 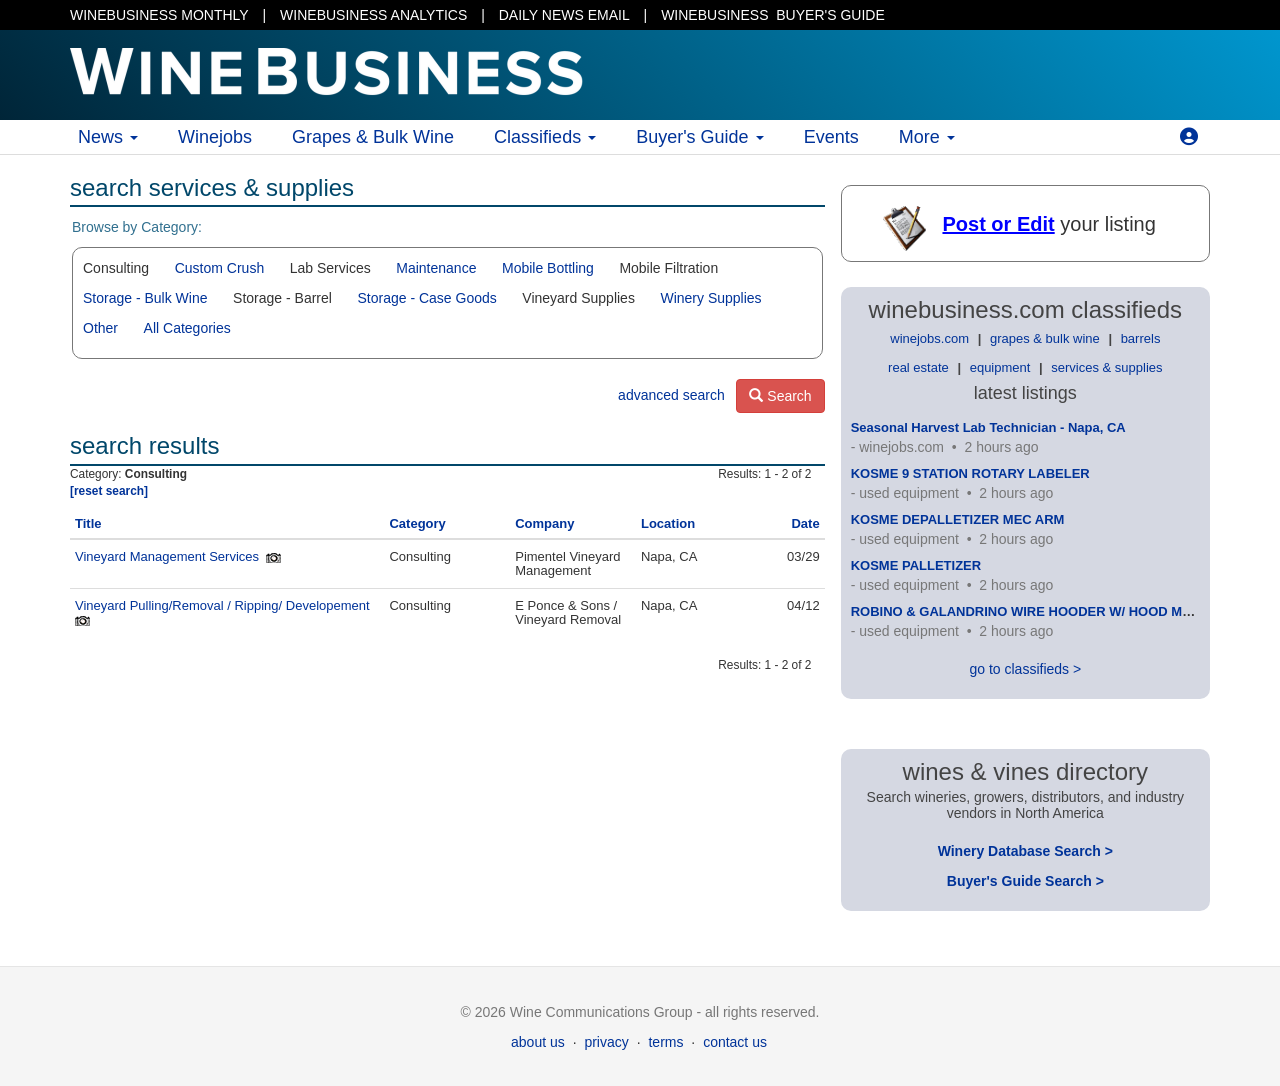 I want to click on Category, so click(x=417, y=523).